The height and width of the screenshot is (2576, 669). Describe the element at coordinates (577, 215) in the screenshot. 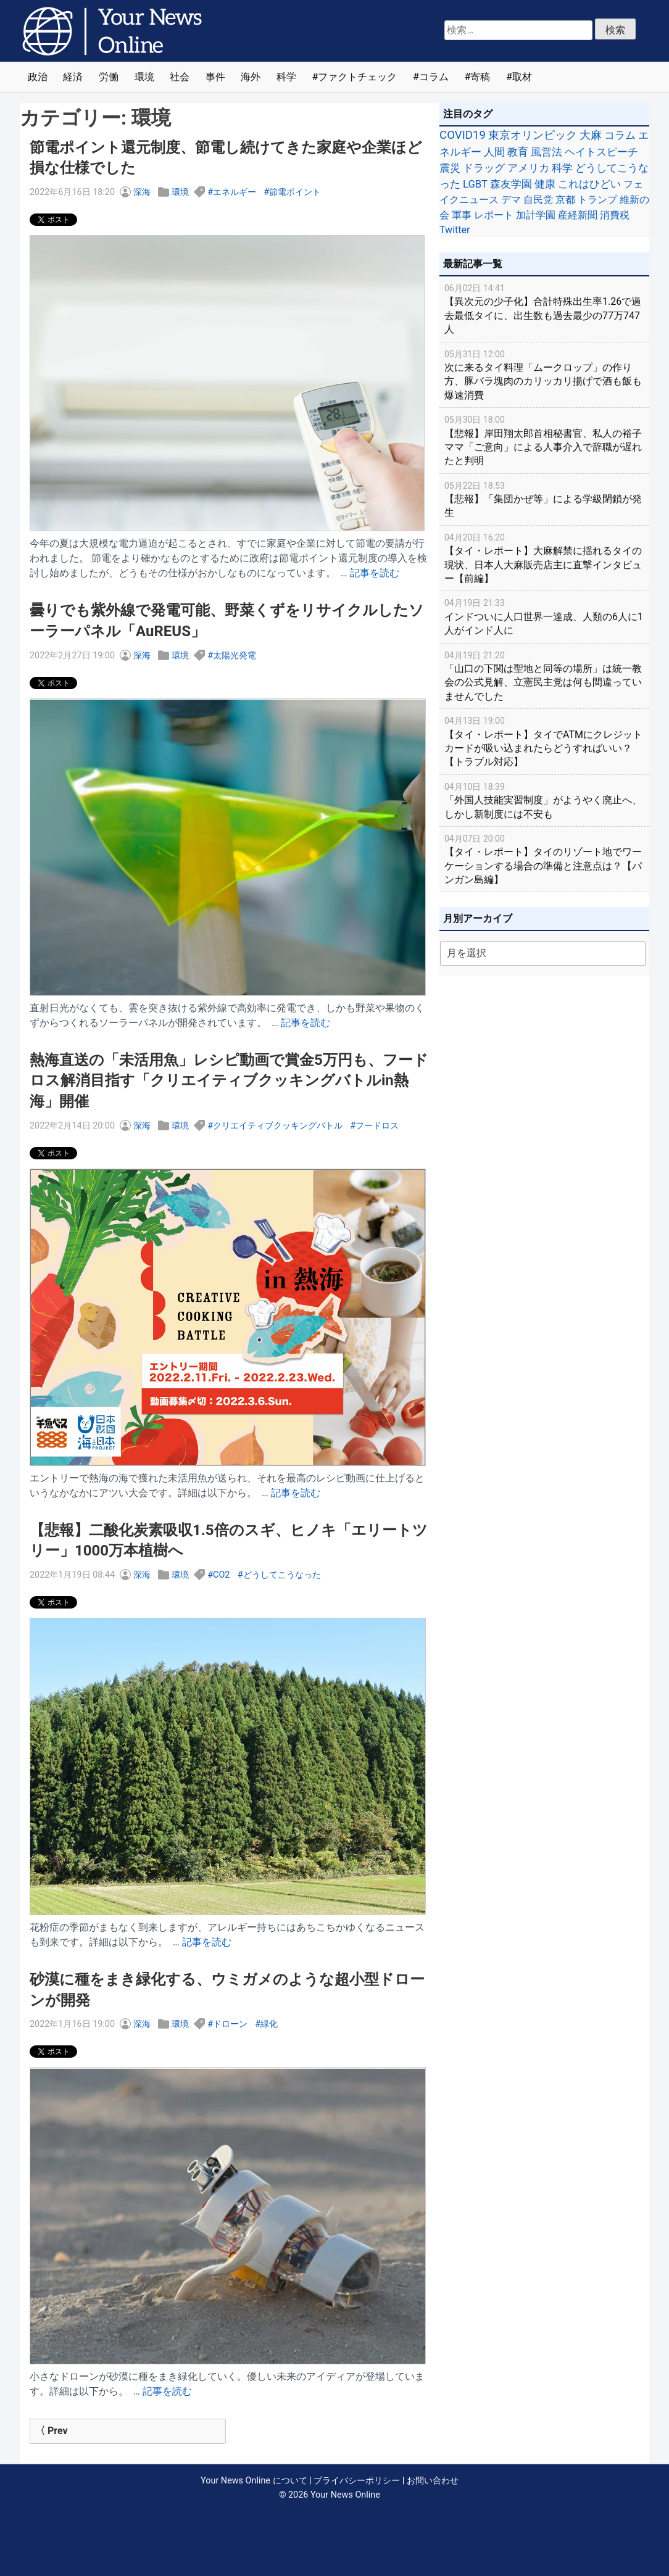

I see `産経新聞 [産経新聞 (29個の項目)]` at that location.